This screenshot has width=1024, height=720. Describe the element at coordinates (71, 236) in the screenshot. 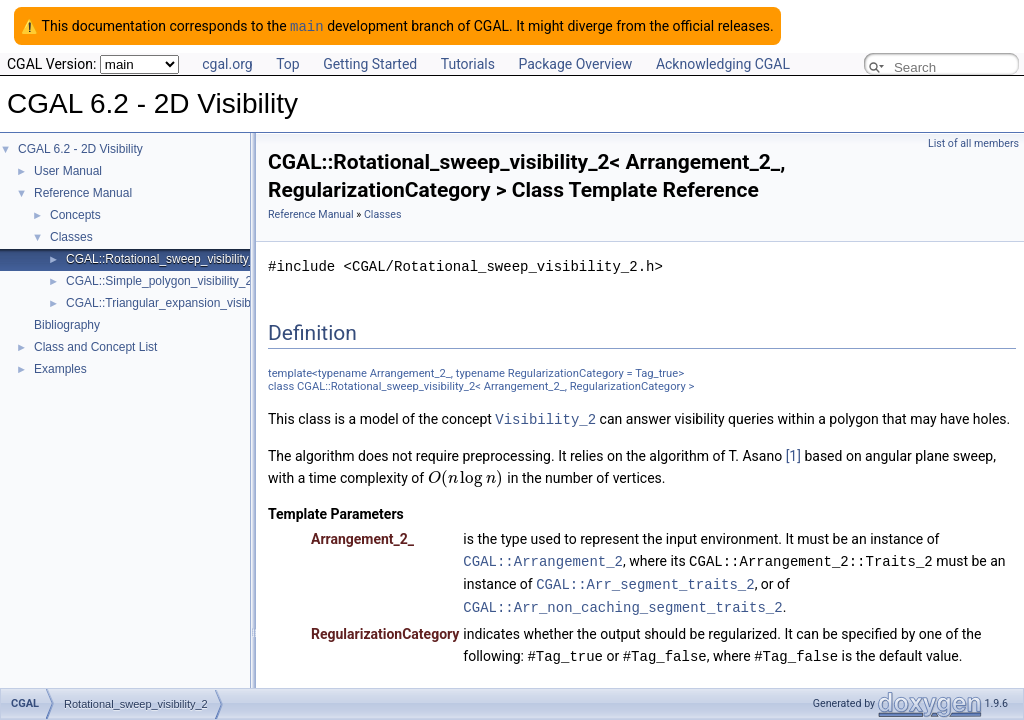

I see `Classes` at that location.